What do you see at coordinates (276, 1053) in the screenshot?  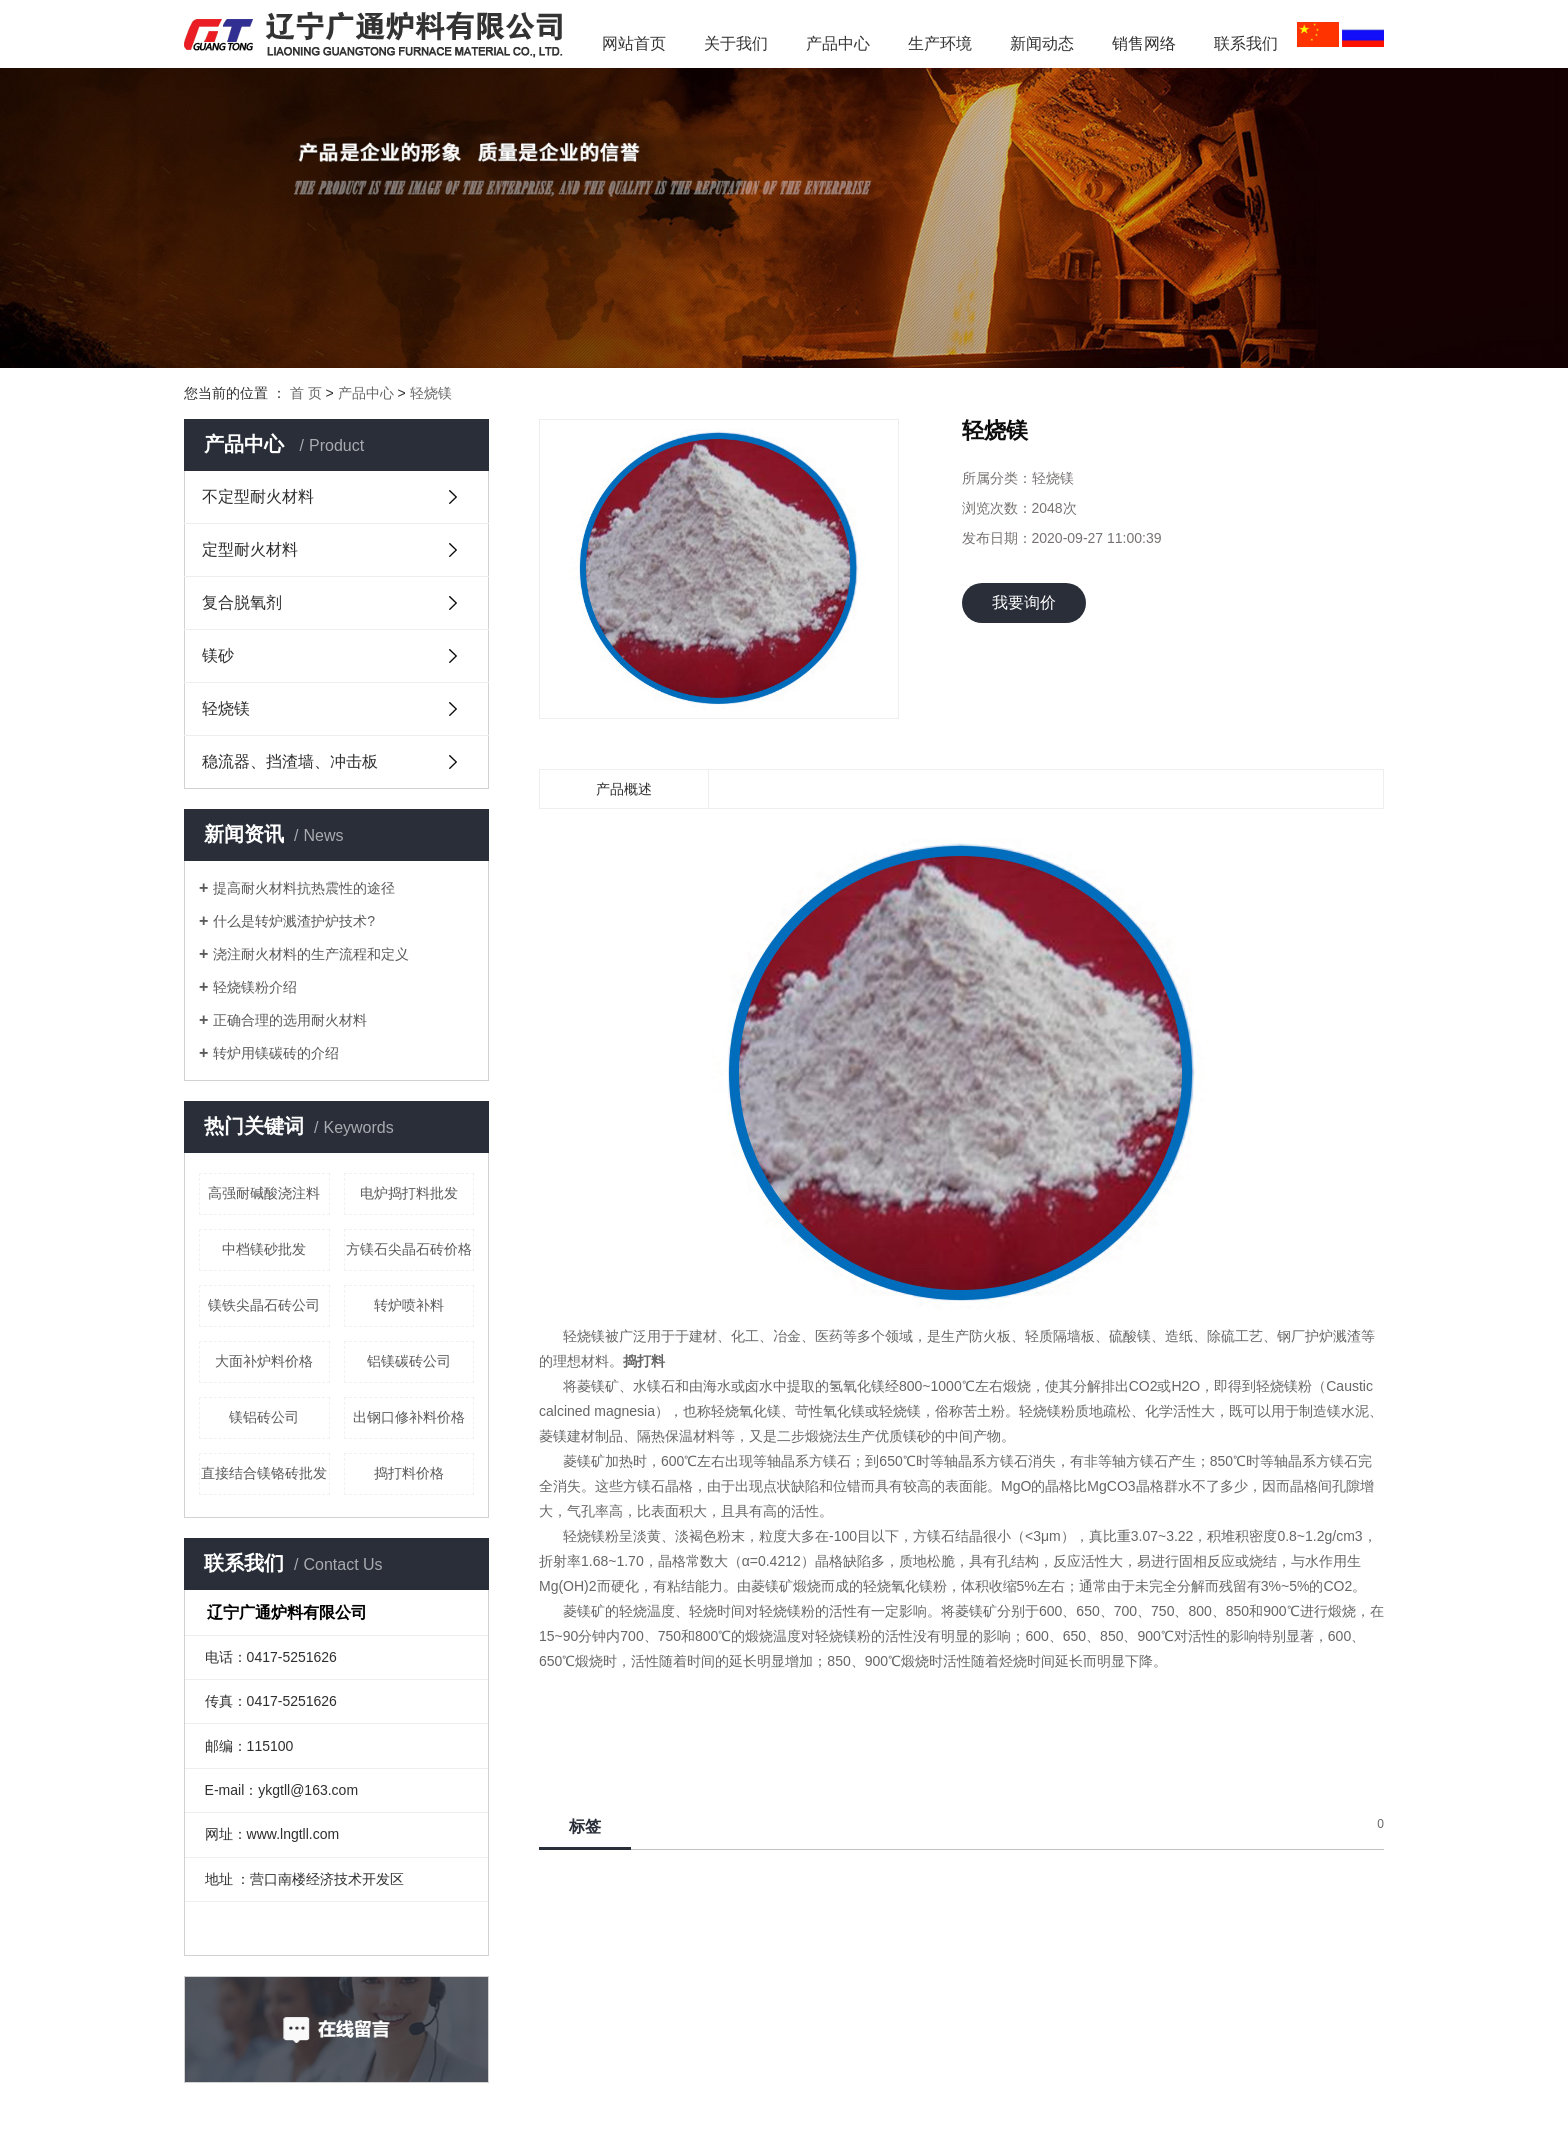 I see `转炉用镁碳砖的介绍` at bounding box center [276, 1053].